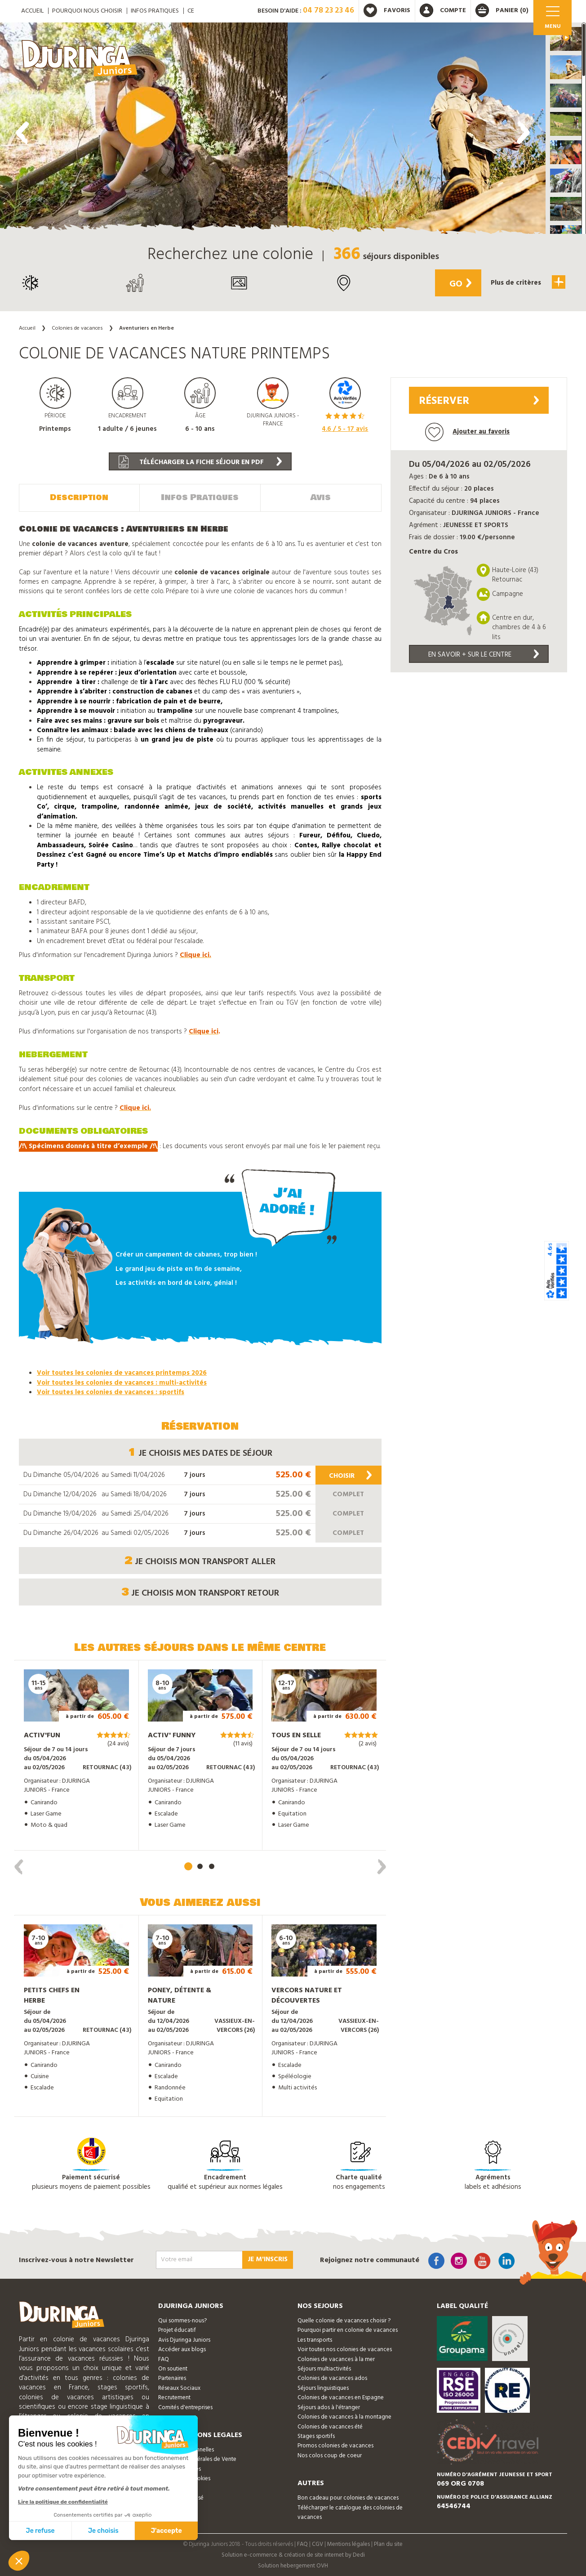 This screenshot has height=2576, width=586. Describe the element at coordinates (179, 2387) in the screenshot. I see `Réseaux Sociaux` at that location.